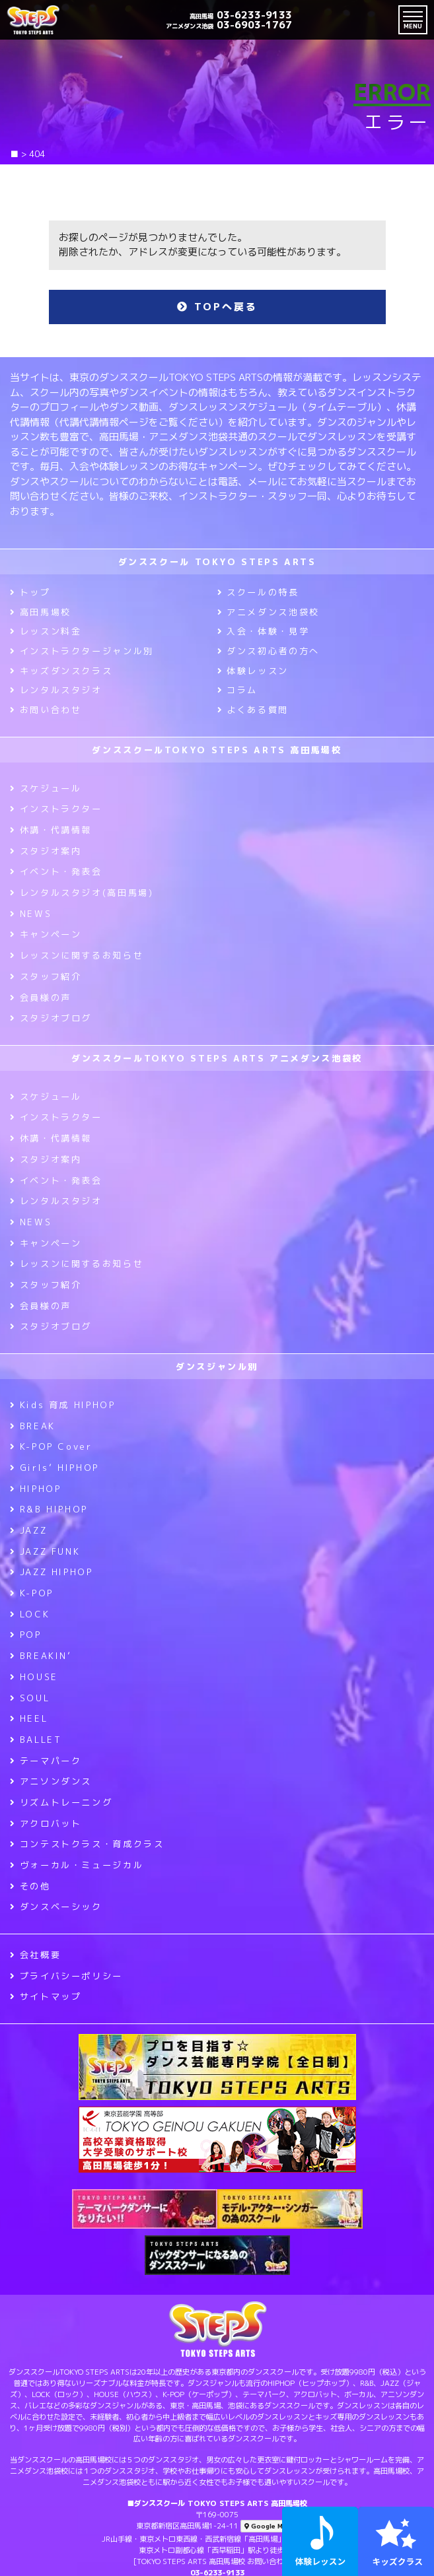 Image resolution: width=434 pixels, height=2576 pixels. I want to click on レッスン料金, so click(45, 631).